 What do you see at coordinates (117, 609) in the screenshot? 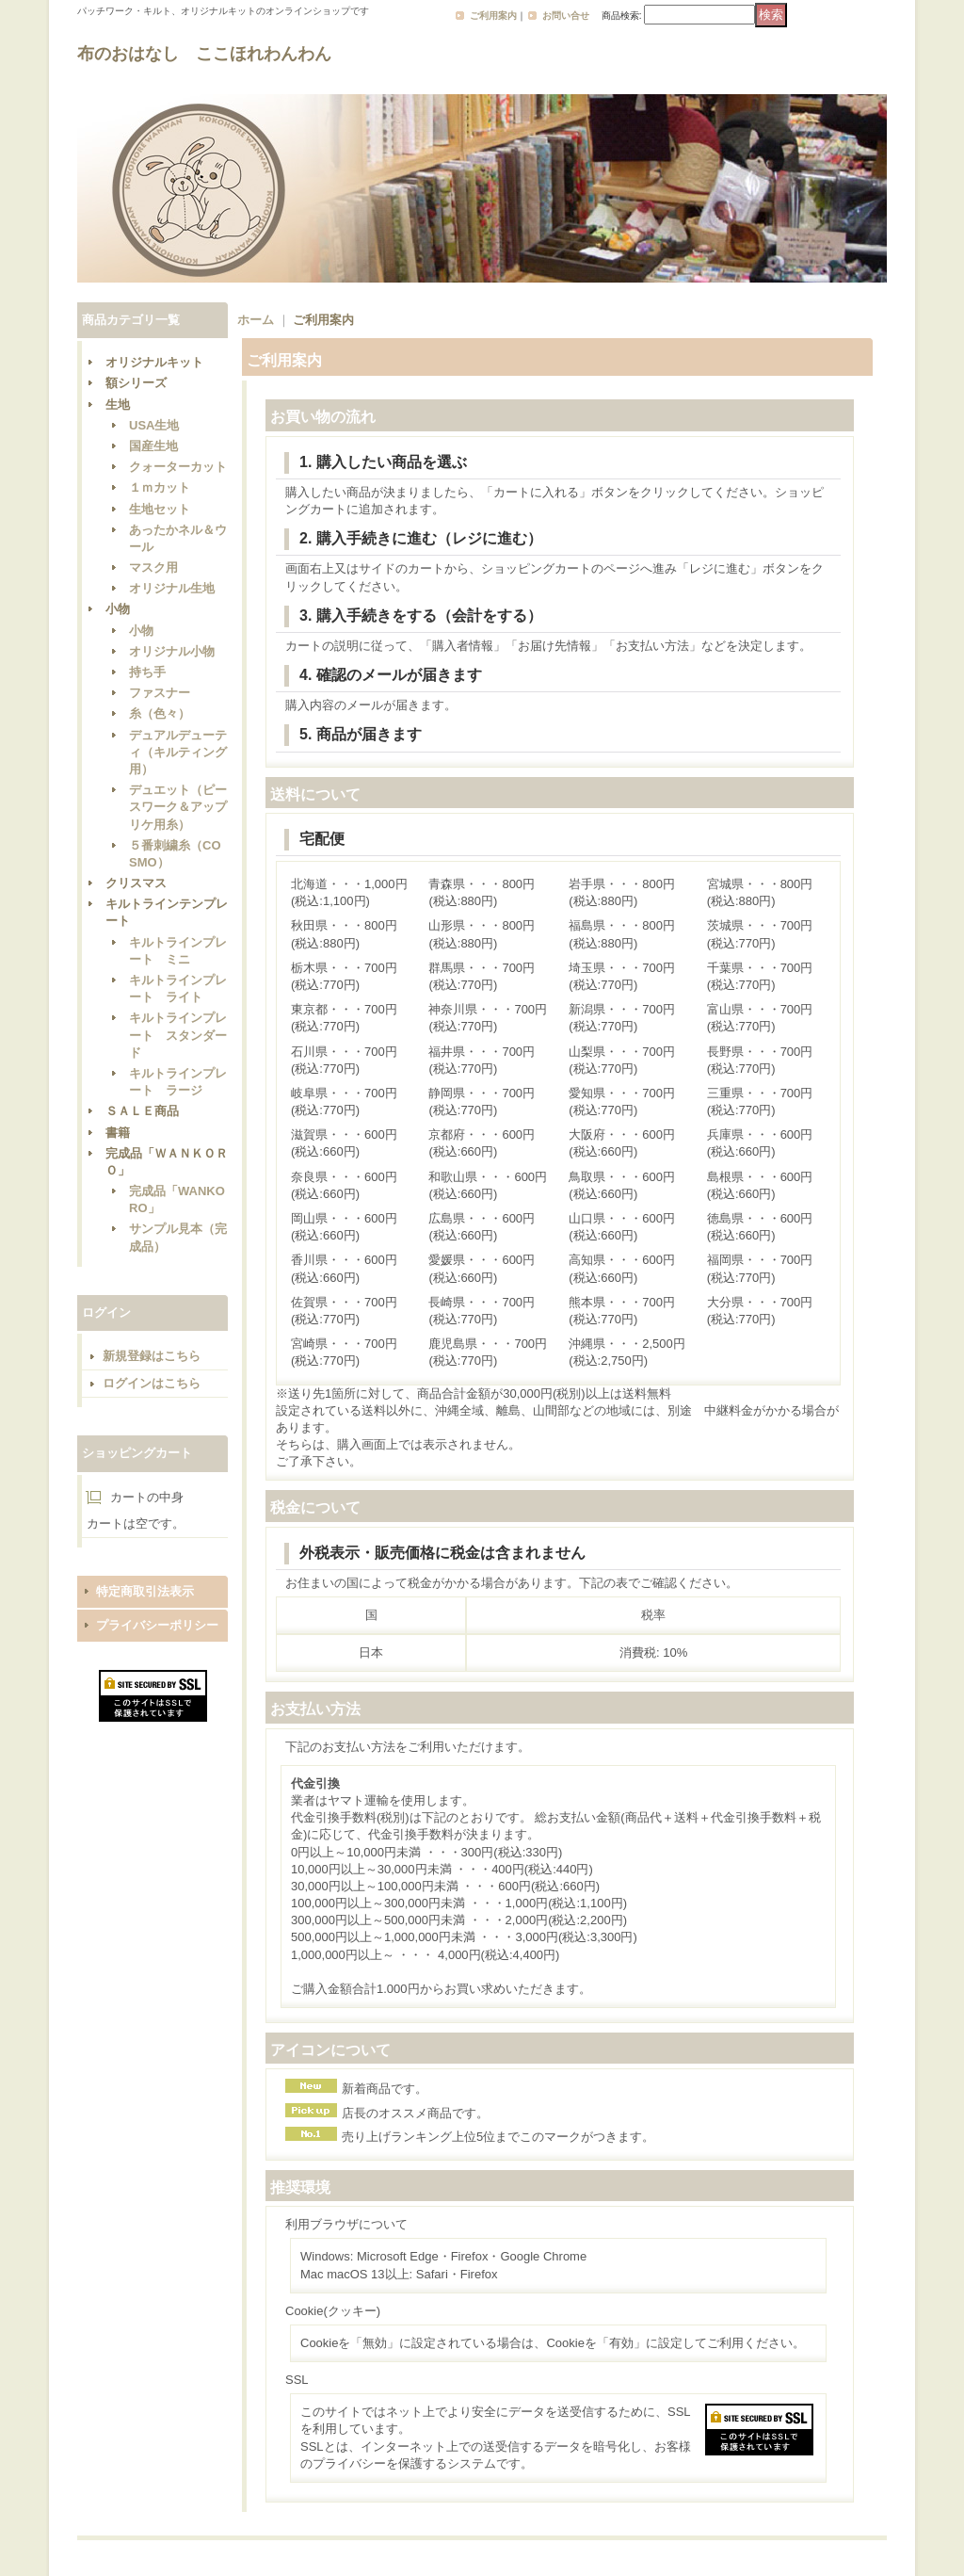
I see `小物` at bounding box center [117, 609].